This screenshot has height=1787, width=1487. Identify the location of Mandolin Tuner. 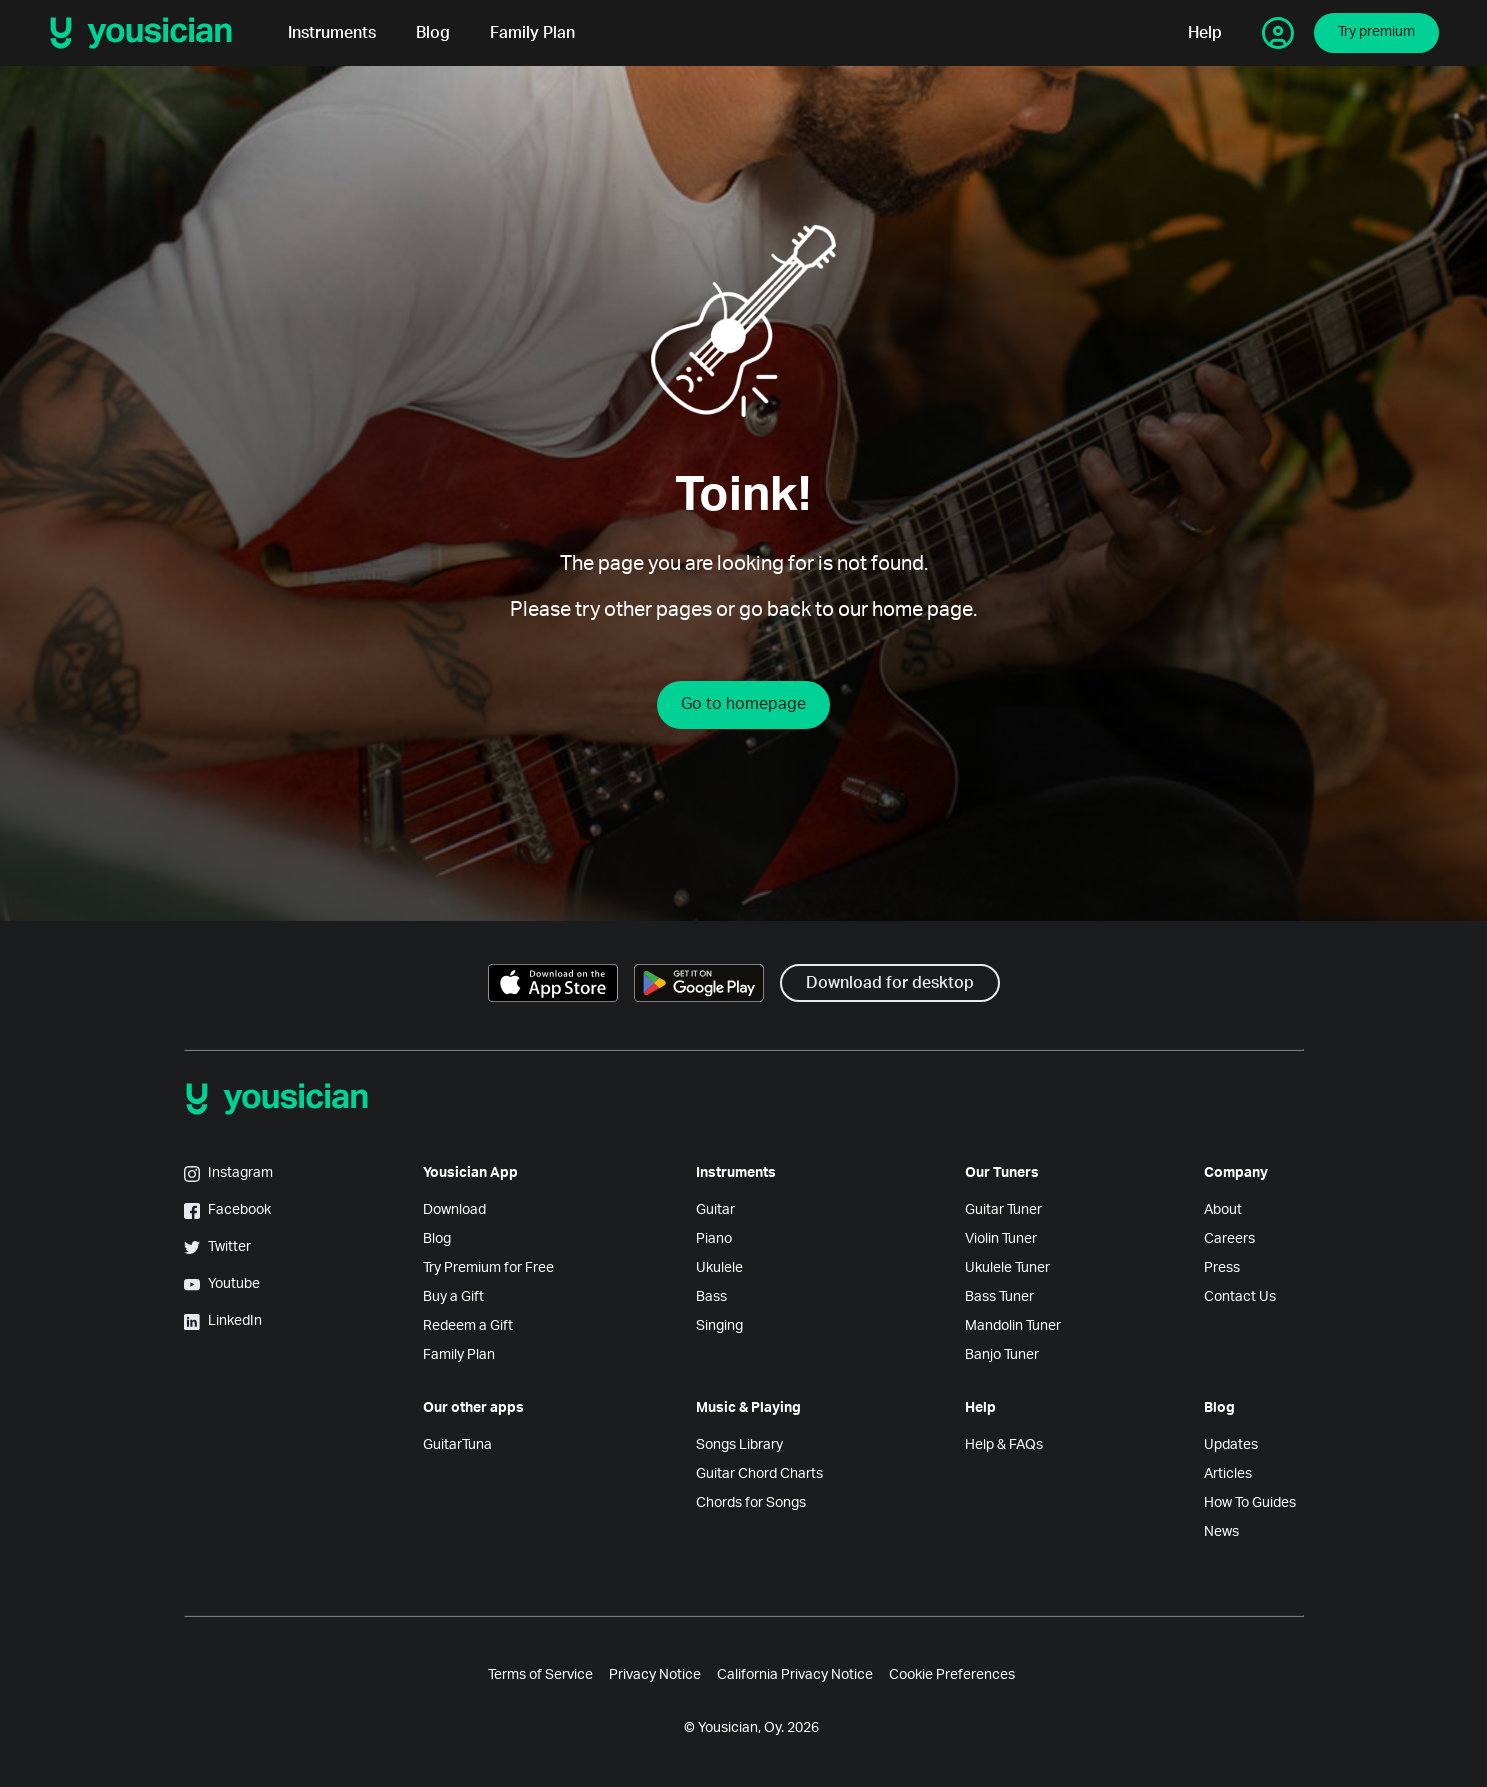
(1013, 1326).